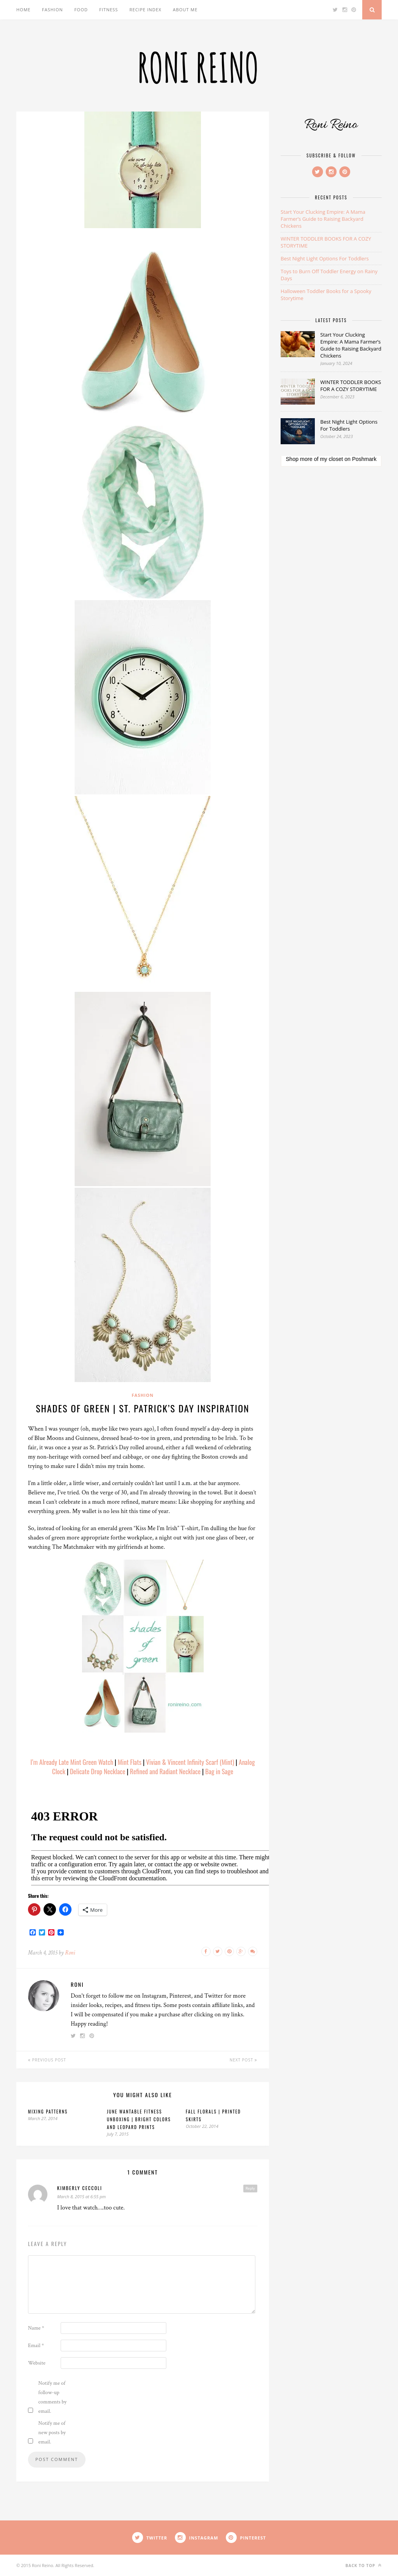 The image size is (398, 2576). What do you see at coordinates (145, 9) in the screenshot?
I see `Recipe Index` at bounding box center [145, 9].